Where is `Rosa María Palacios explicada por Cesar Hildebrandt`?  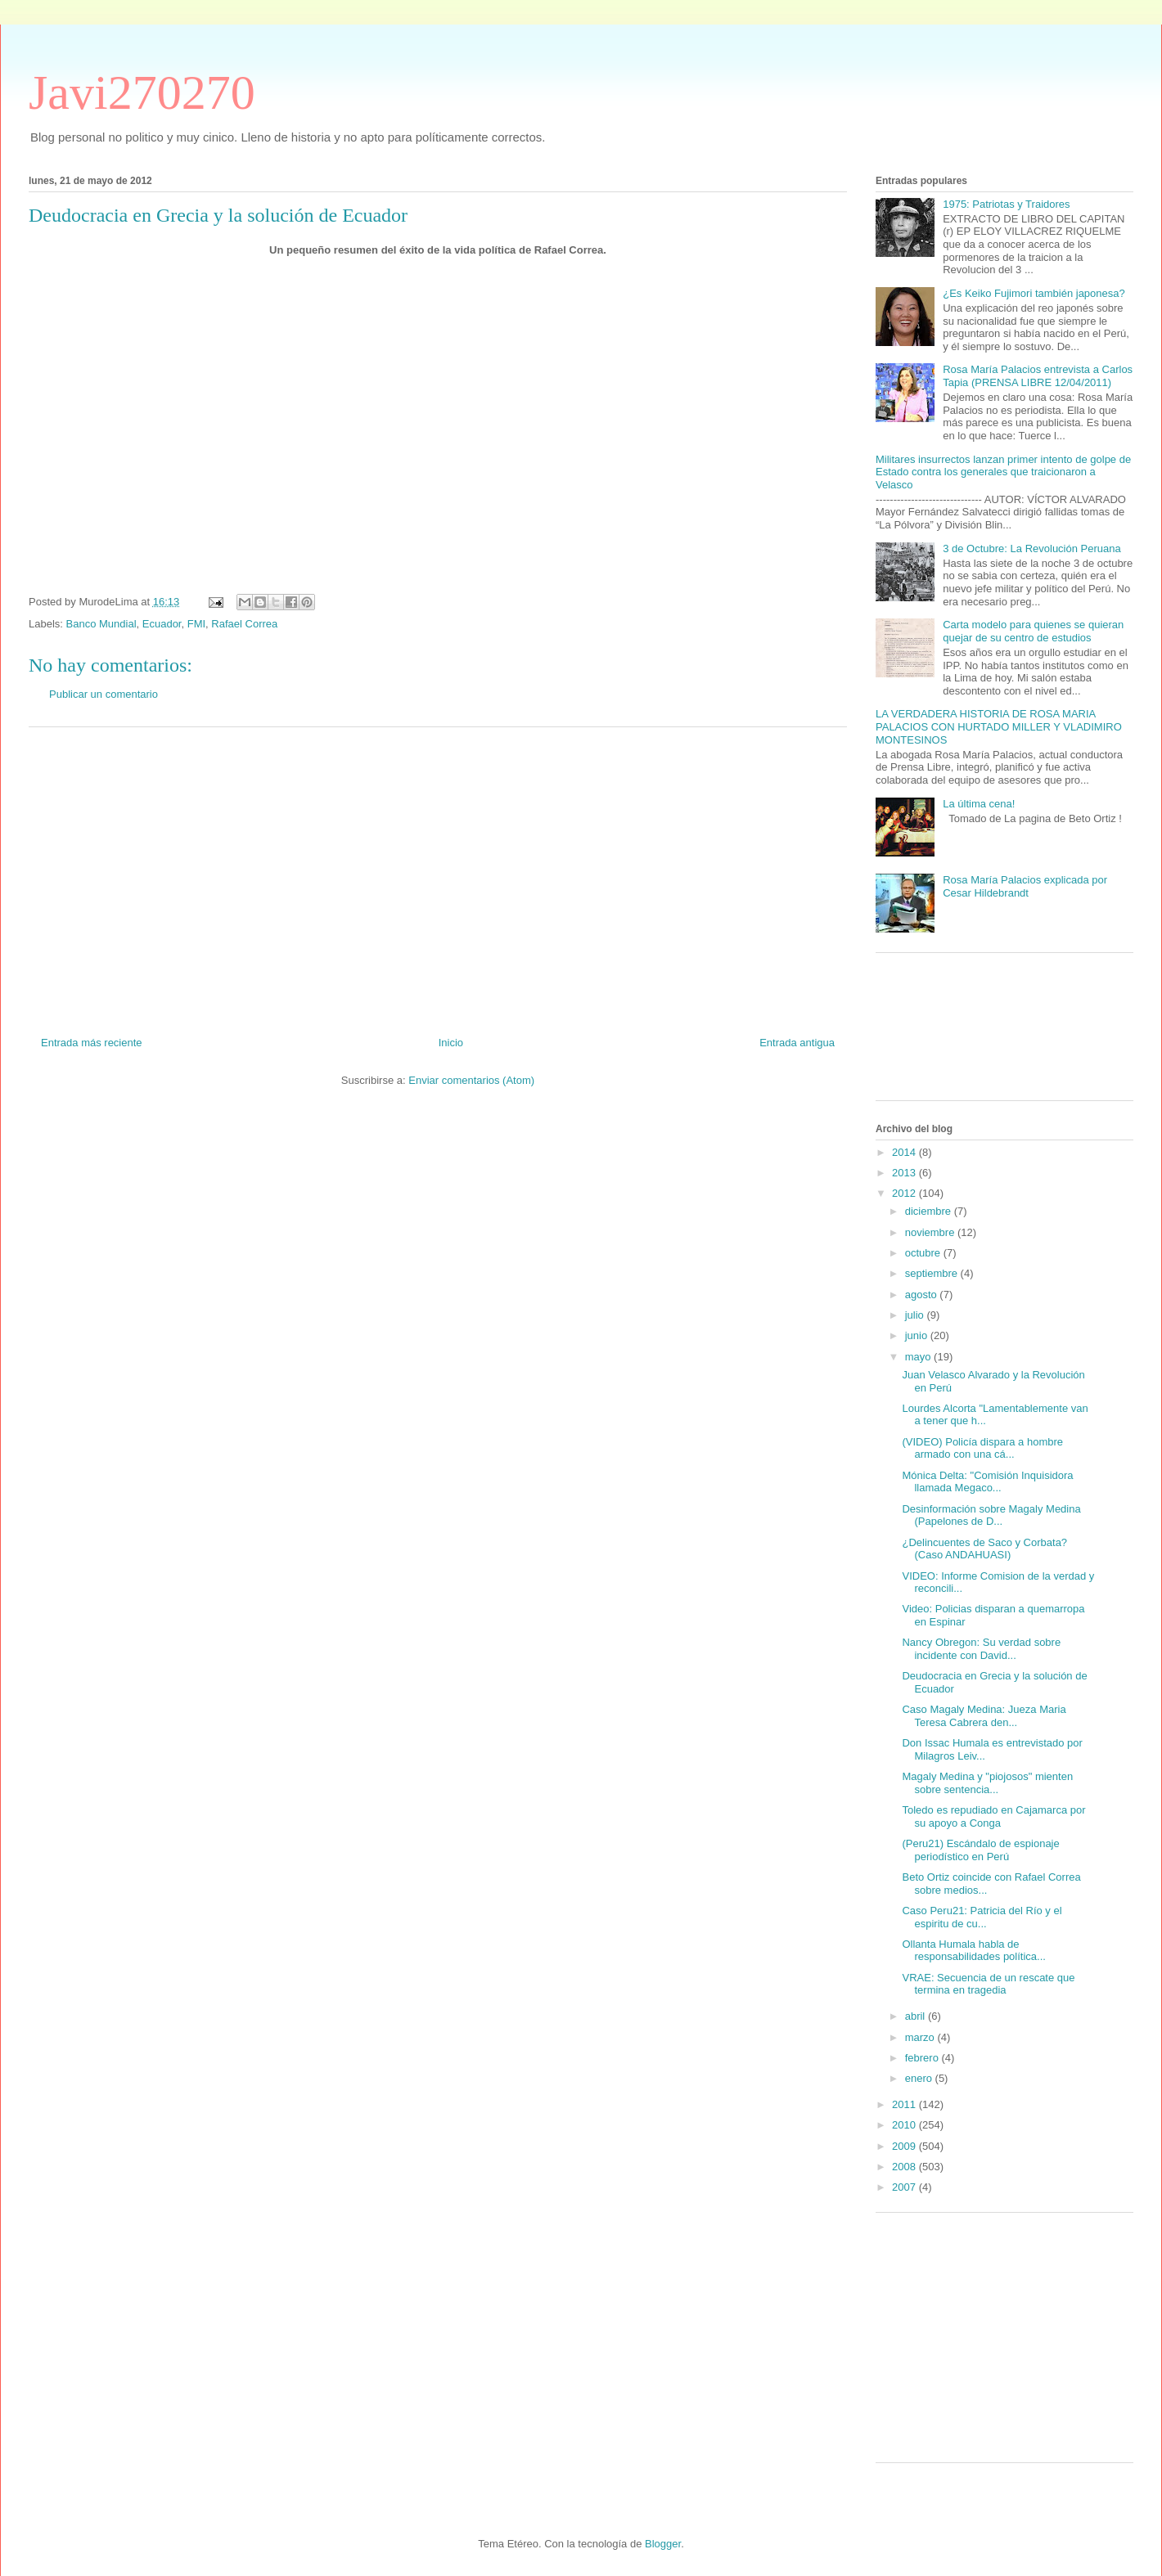
Rosa María Palacios explicada por Cesar Hildebrandt is located at coordinates (1025, 886).